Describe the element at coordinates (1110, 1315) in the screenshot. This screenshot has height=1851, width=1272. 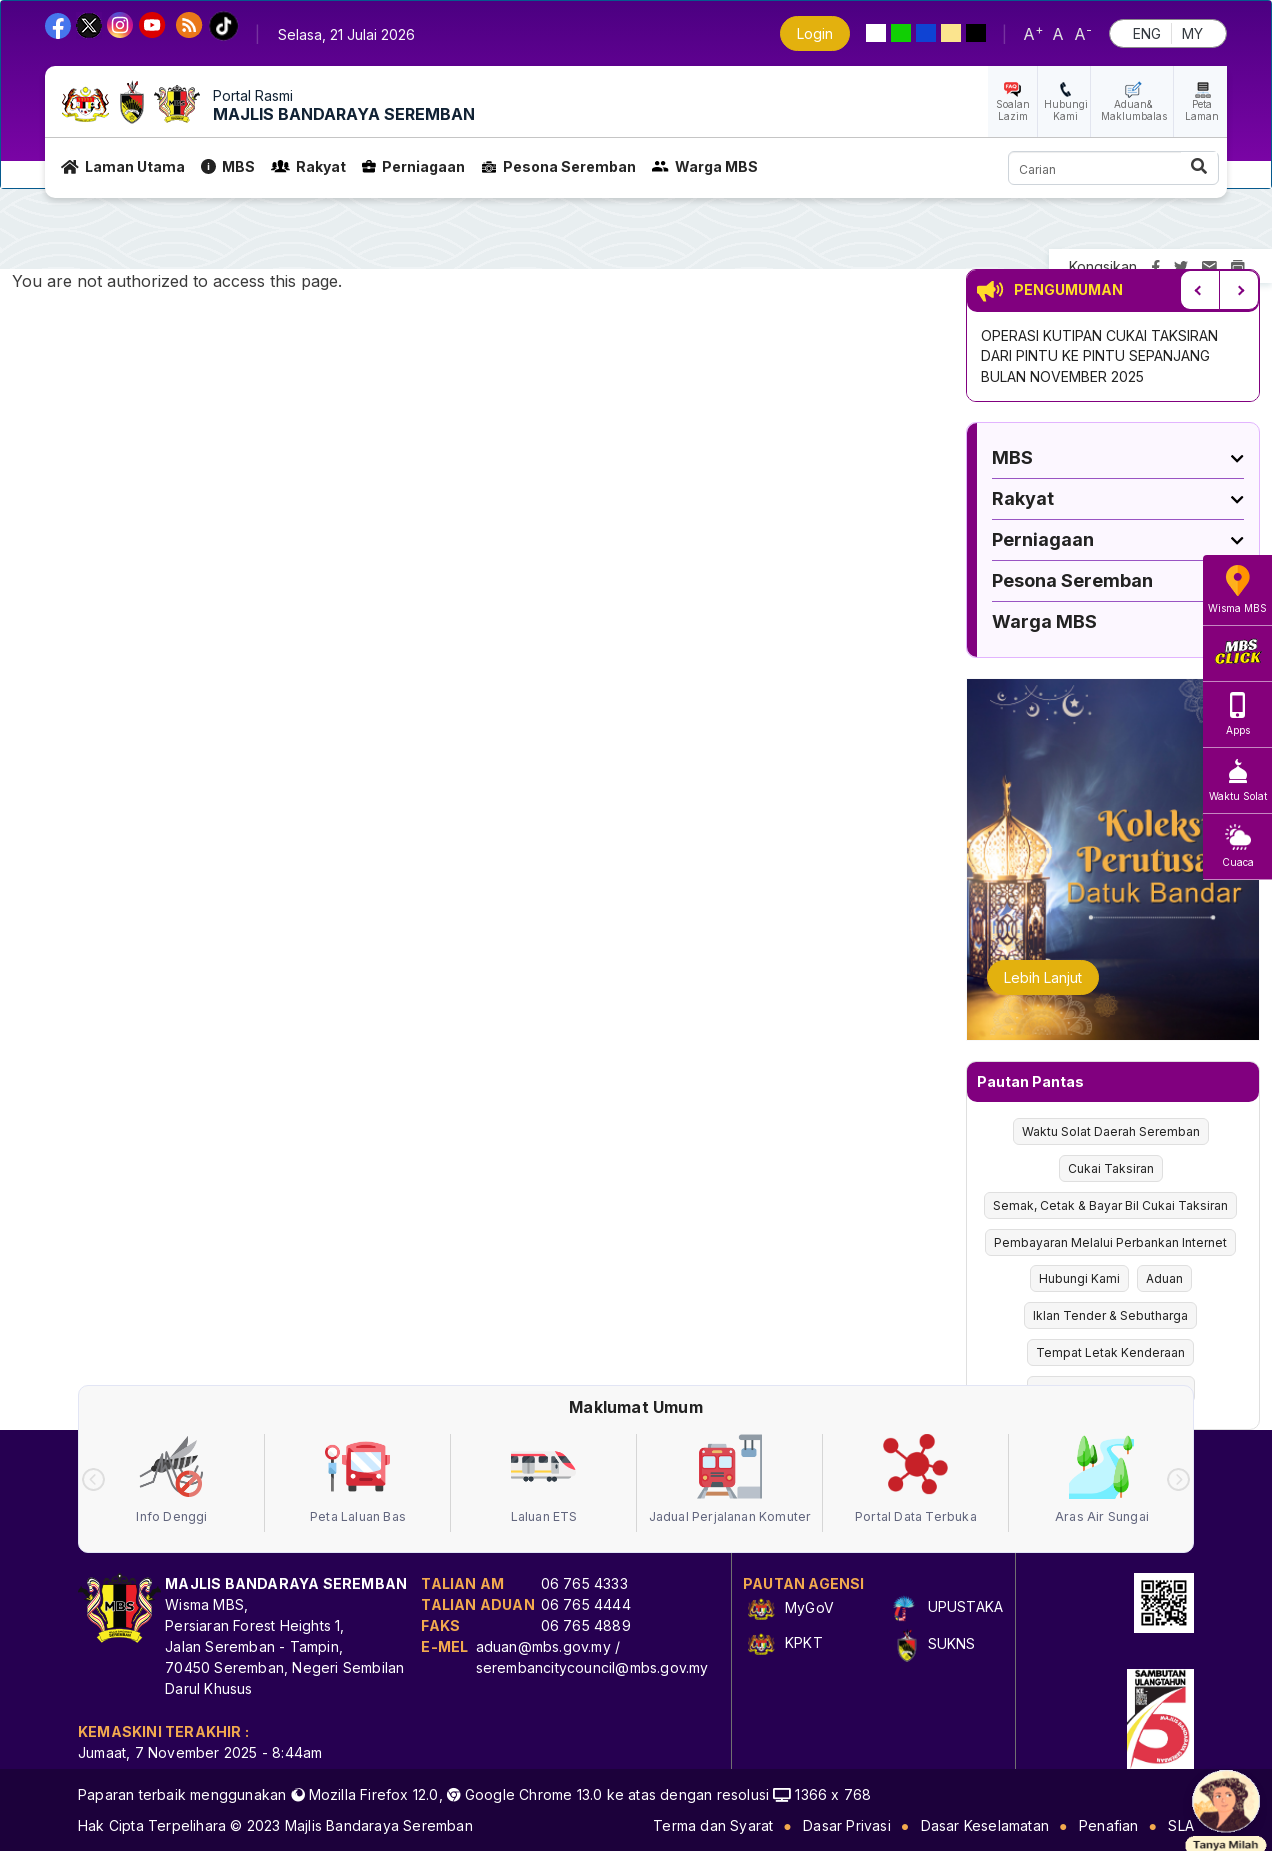
I see `Iklan Tender & Sebutharga` at that location.